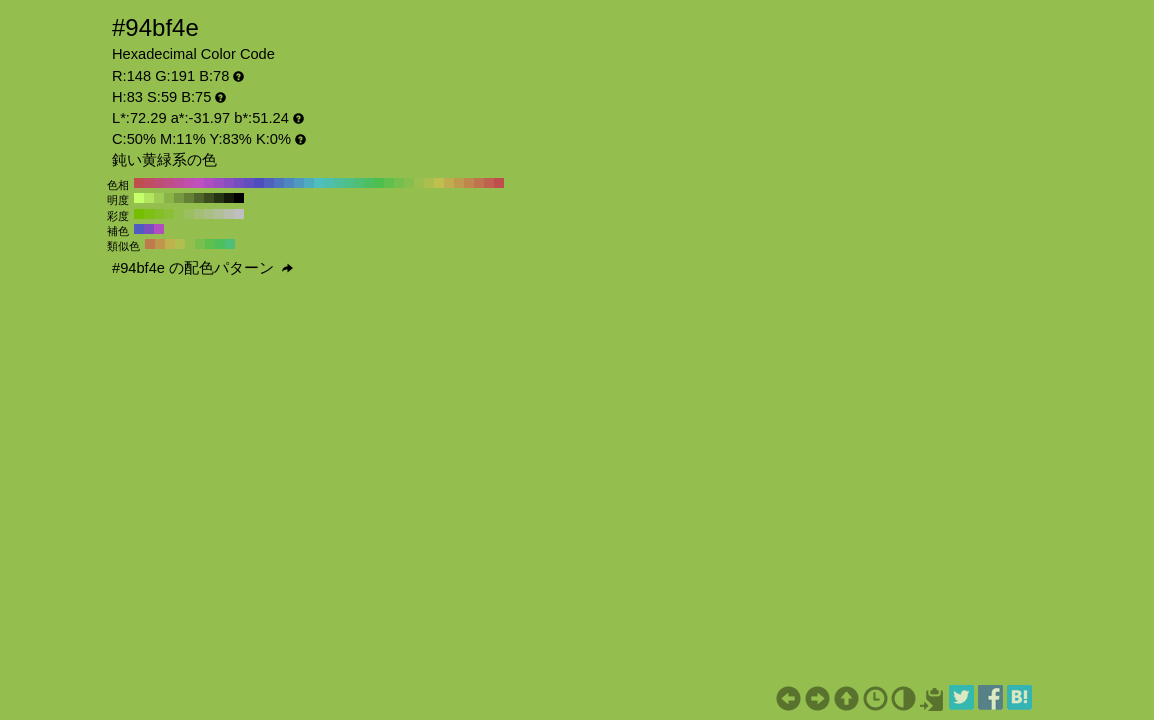 The width and height of the screenshot is (1154, 720). Describe the element at coordinates (169, 214) in the screenshot. I see `#8cbf39 H:83 S:70 B:75` at that location.